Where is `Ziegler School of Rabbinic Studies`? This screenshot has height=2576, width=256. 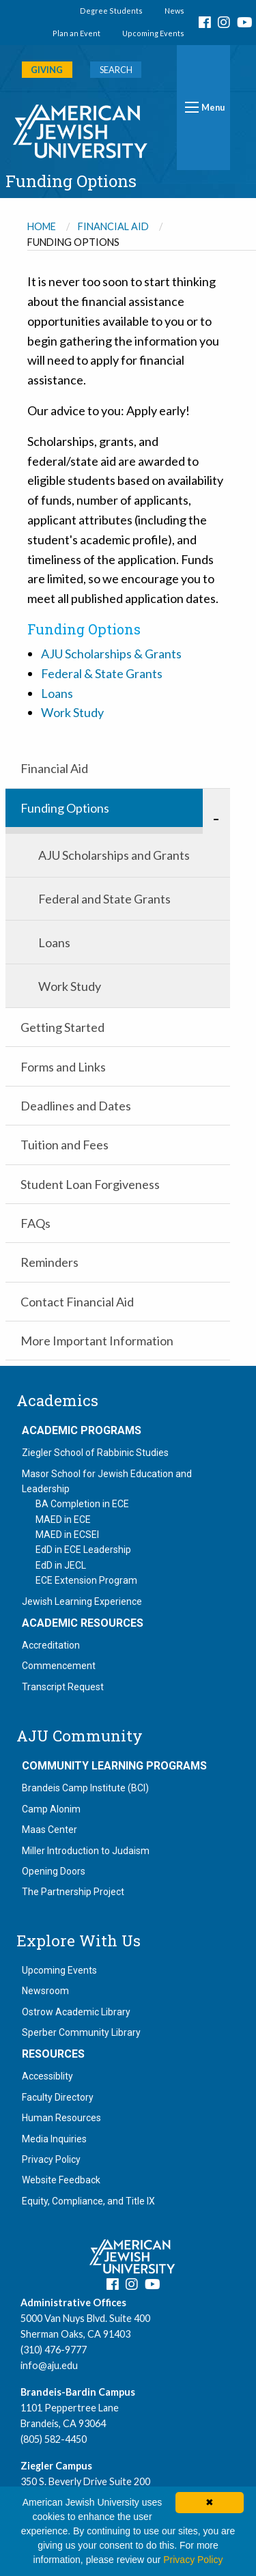
Ziegler School of Rabbinic Studies is located at coordinates (95, 1452).